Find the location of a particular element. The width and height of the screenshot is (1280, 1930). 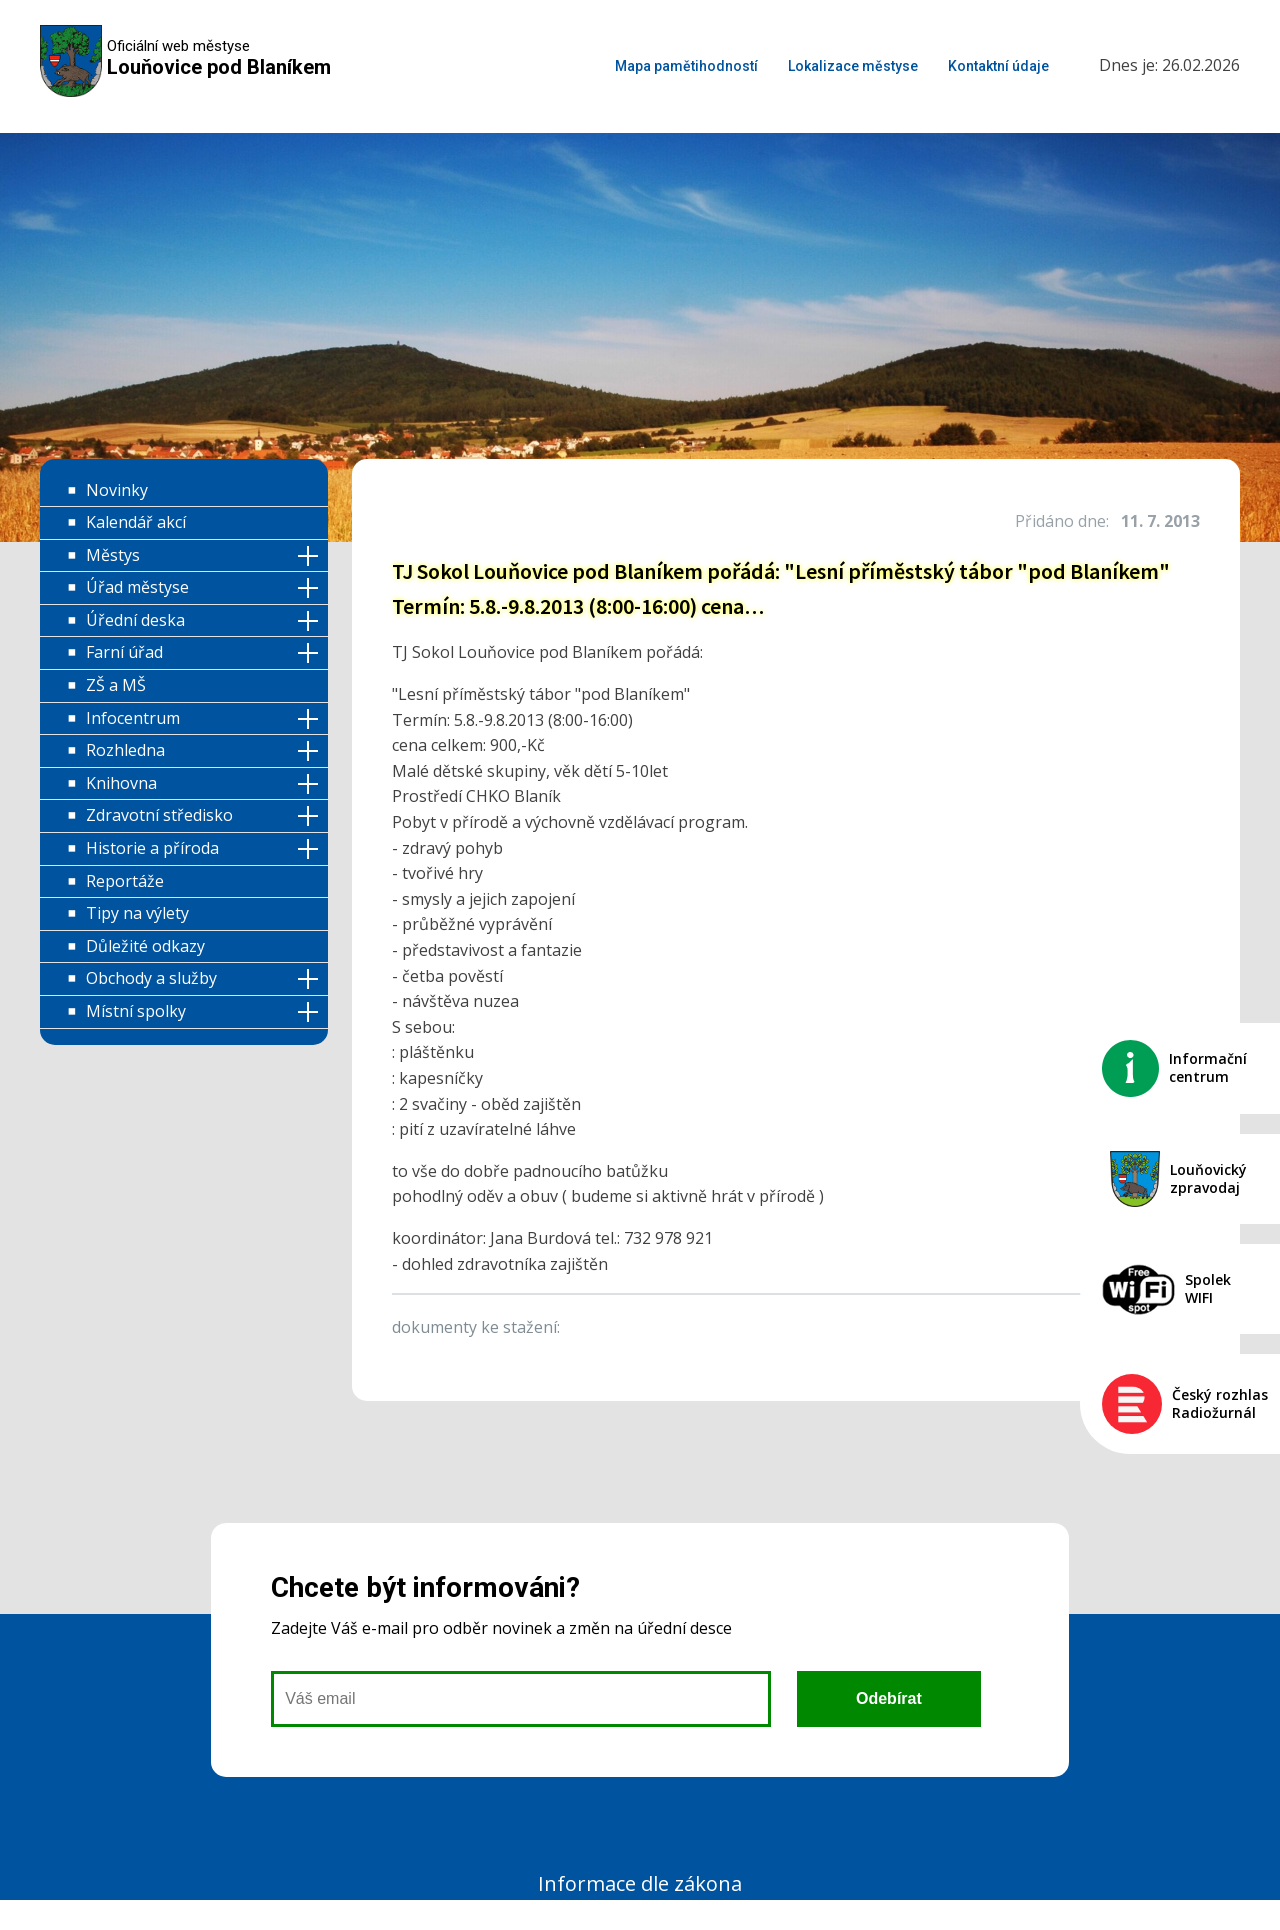

Lokalizace městyse is located at coordinates (853, 66).